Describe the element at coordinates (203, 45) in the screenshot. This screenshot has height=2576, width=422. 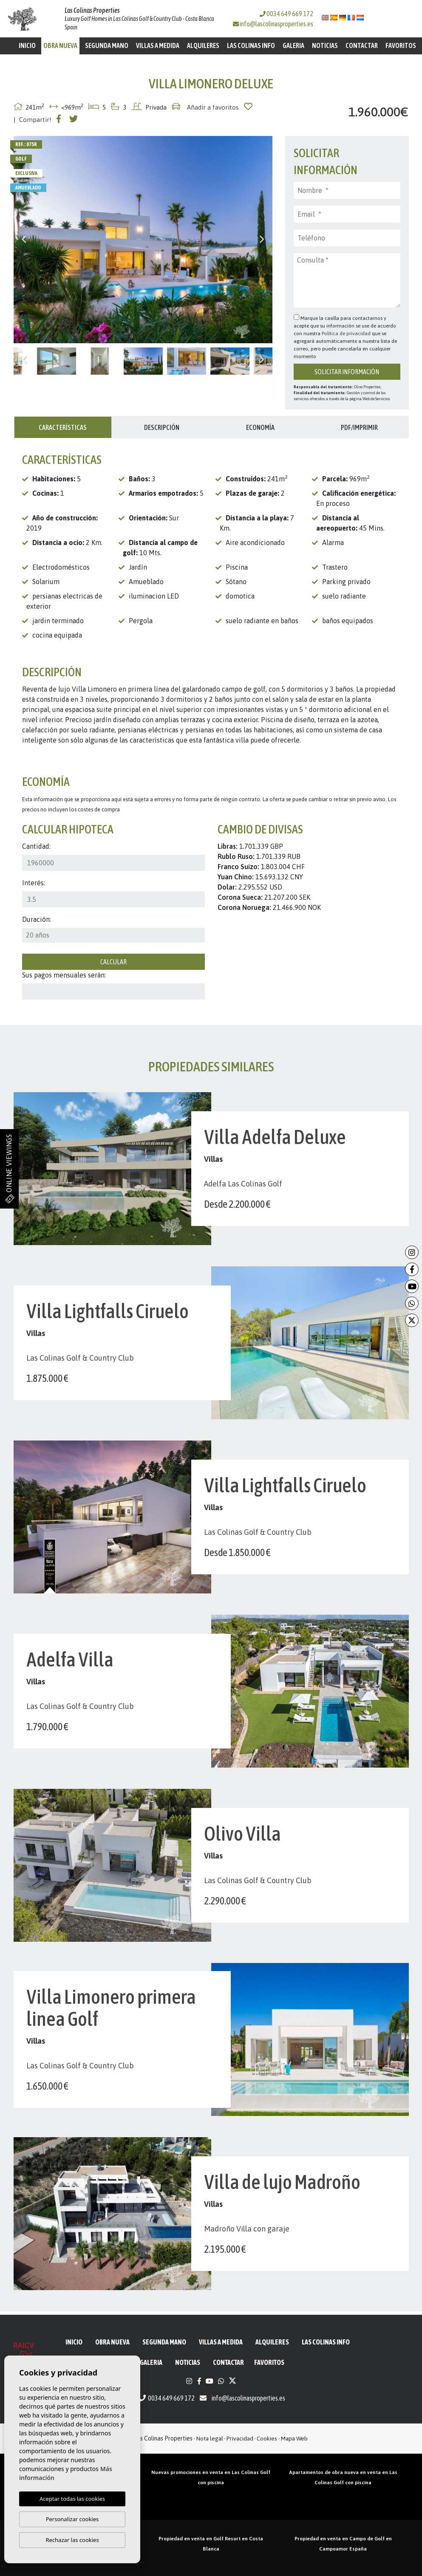
I see `Alquileres` at that location.